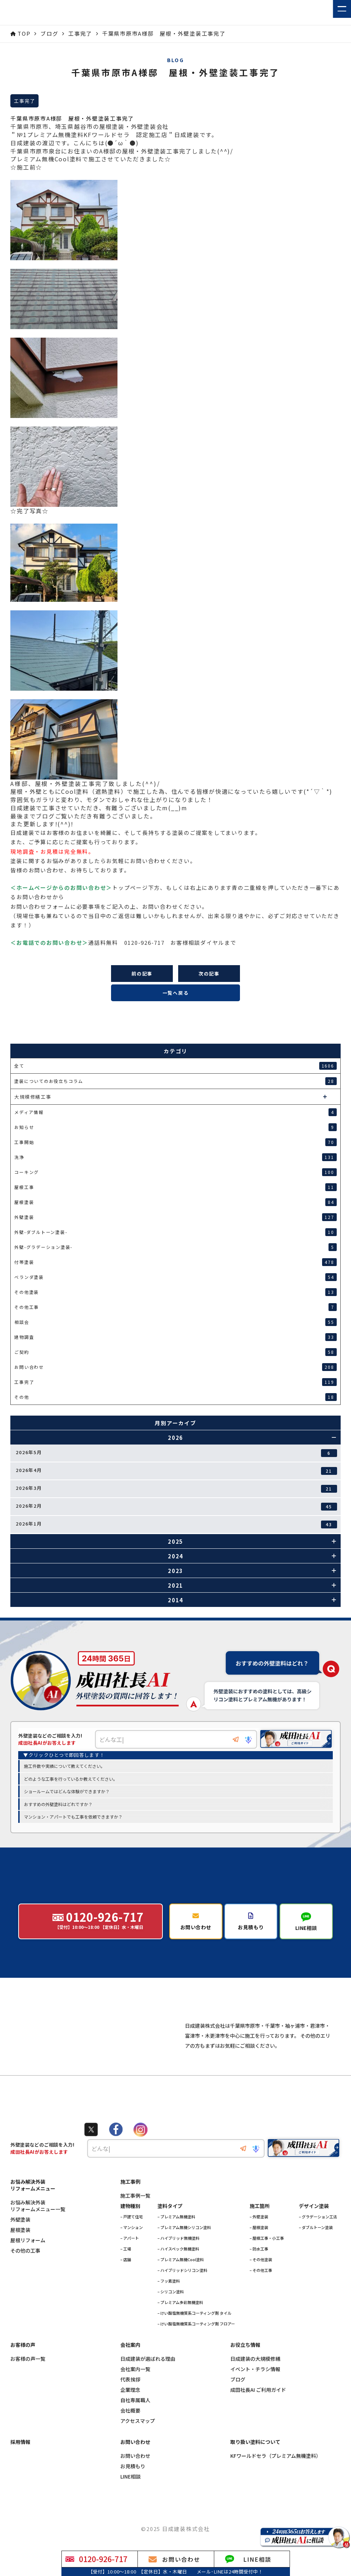 This screenshot has width=351, height=2576. Describe the element at coordinates (258, 2419) in the screenshot. I see `成田社長AI ご利用ガイド` at that location.